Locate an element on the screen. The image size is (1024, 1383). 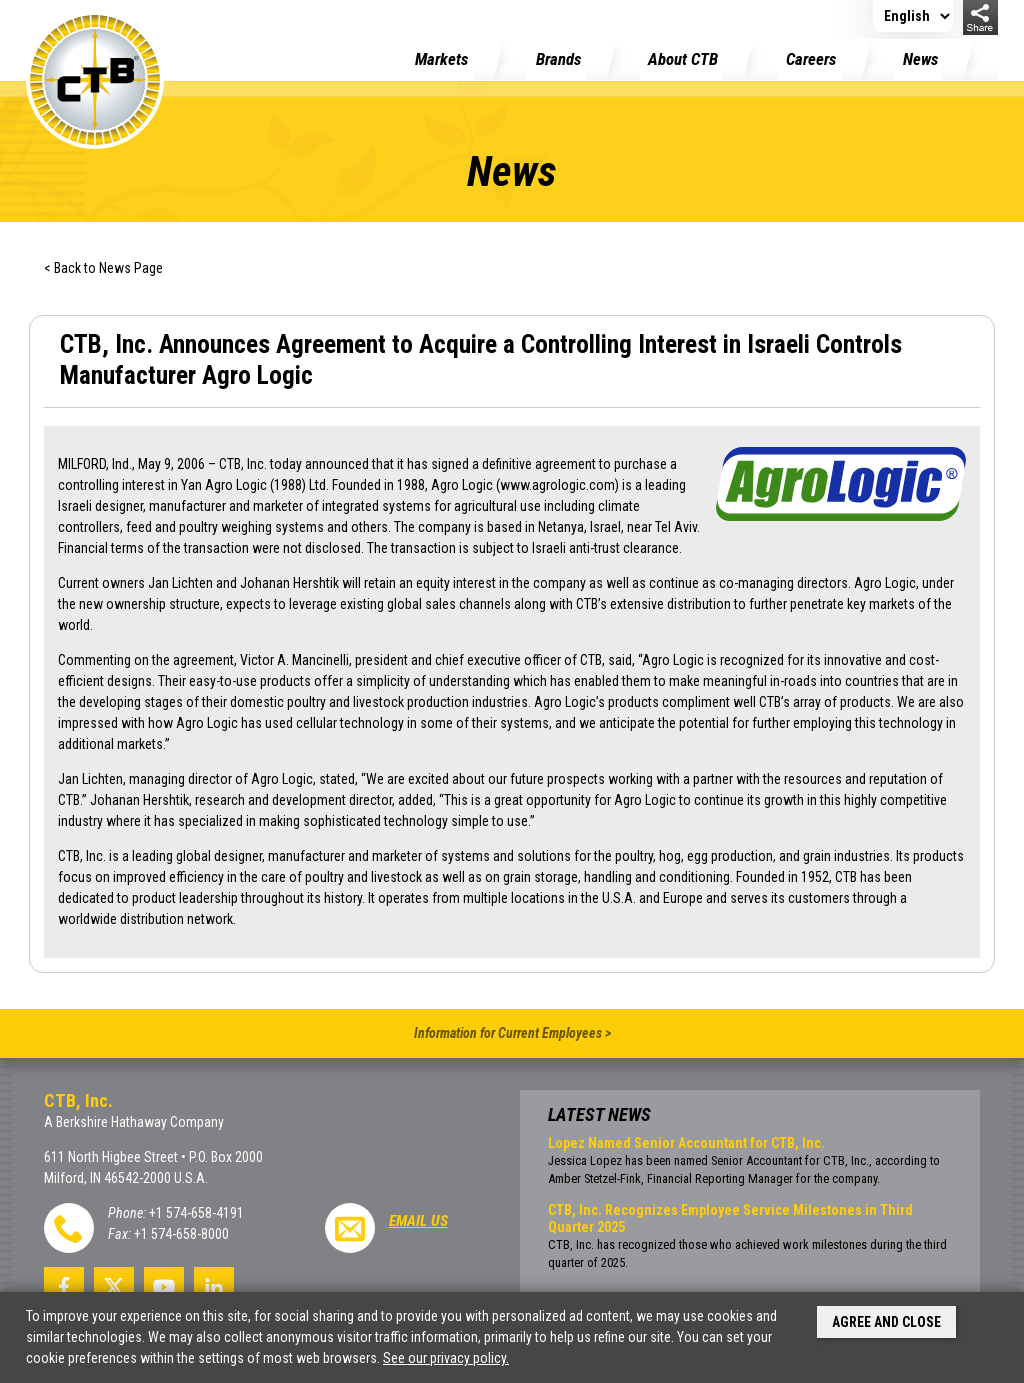
Brands is located at coordinates (558, 59).